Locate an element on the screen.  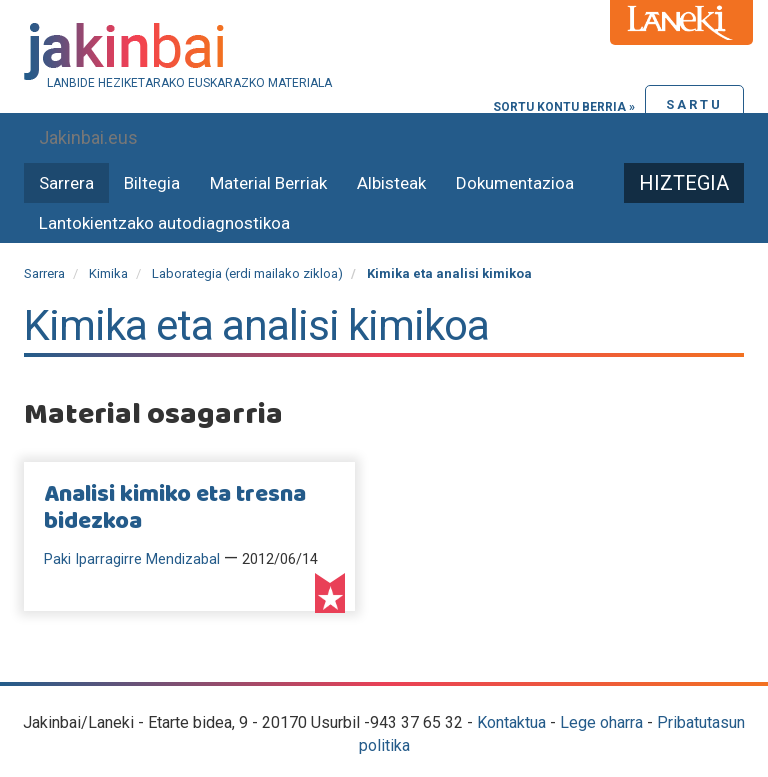
Lege oharra is located at coordinates (601, 722).